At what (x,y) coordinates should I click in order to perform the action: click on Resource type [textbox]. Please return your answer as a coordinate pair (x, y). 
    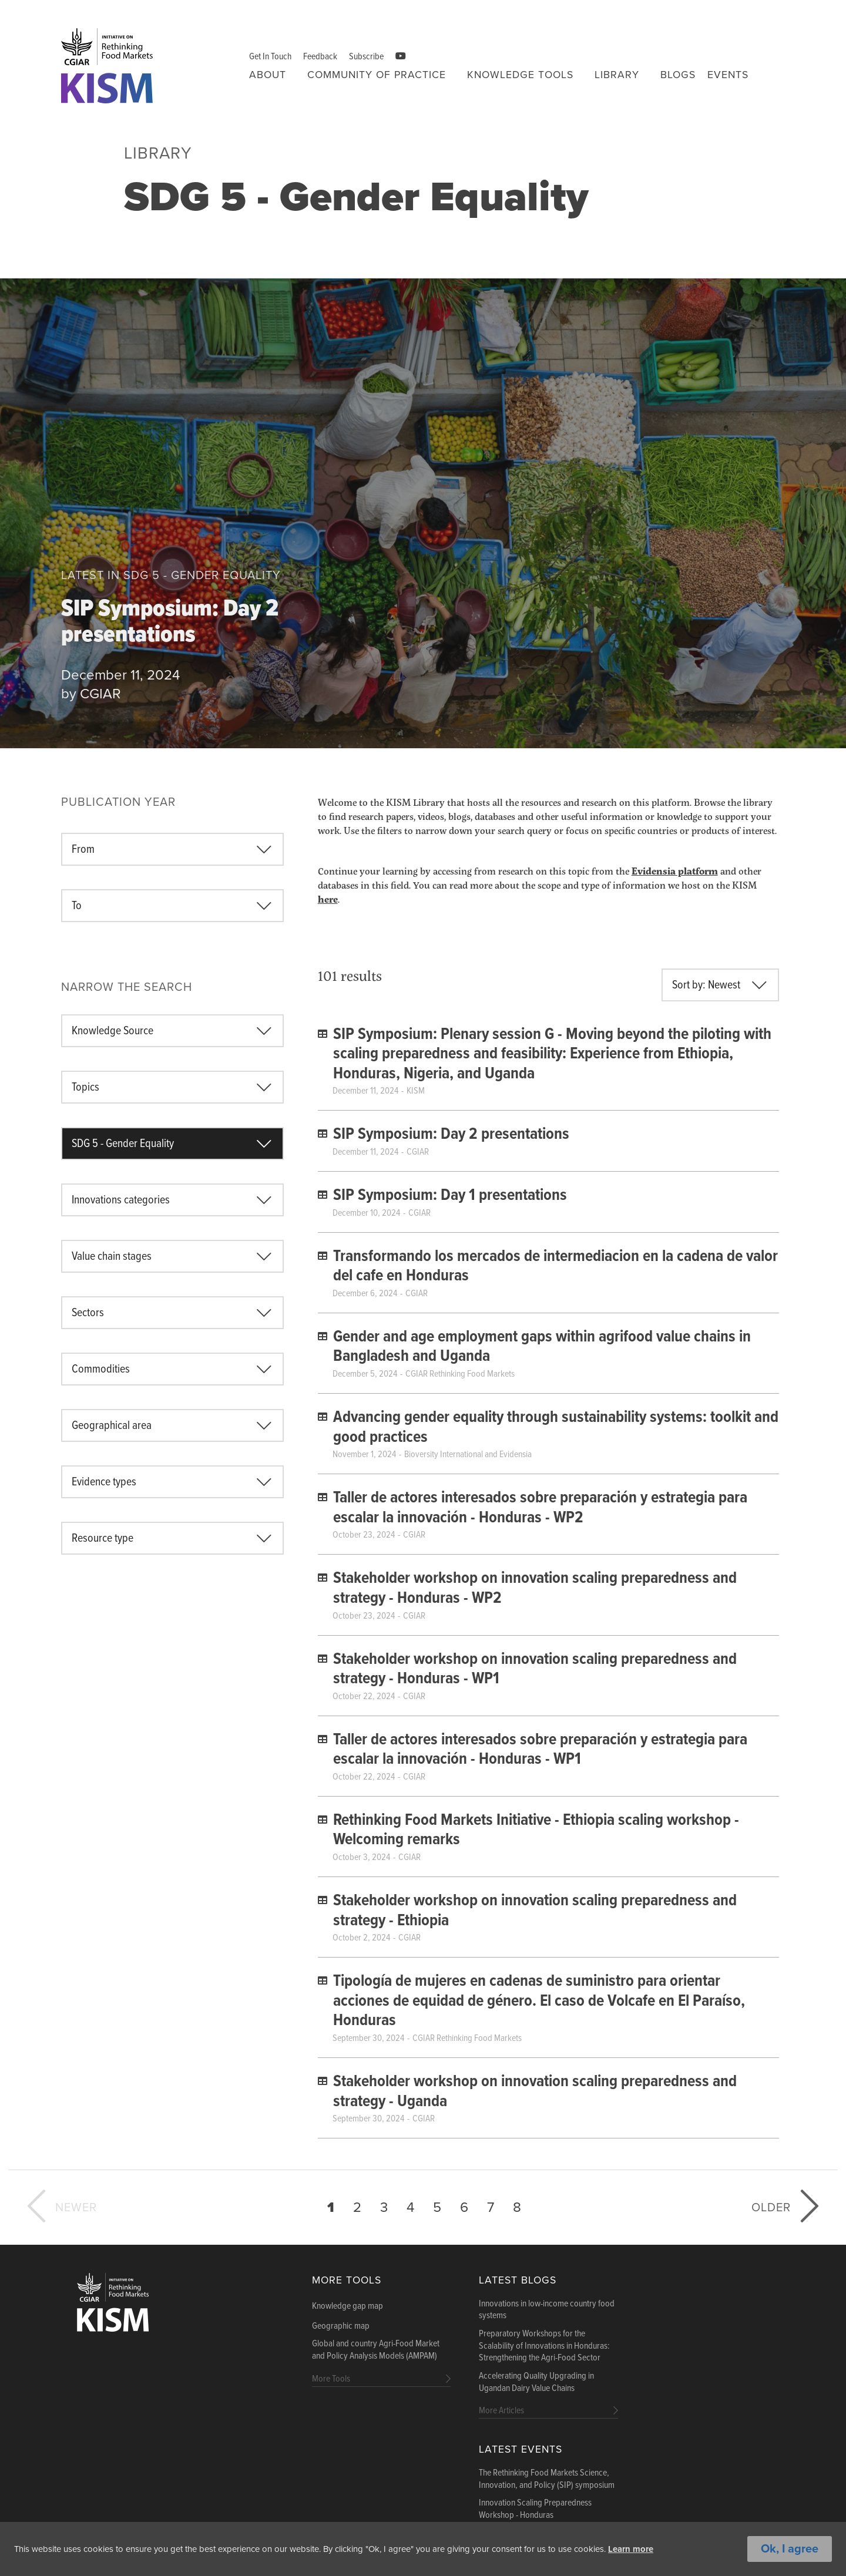
    Looking at the image, I should click on (102, 1538).